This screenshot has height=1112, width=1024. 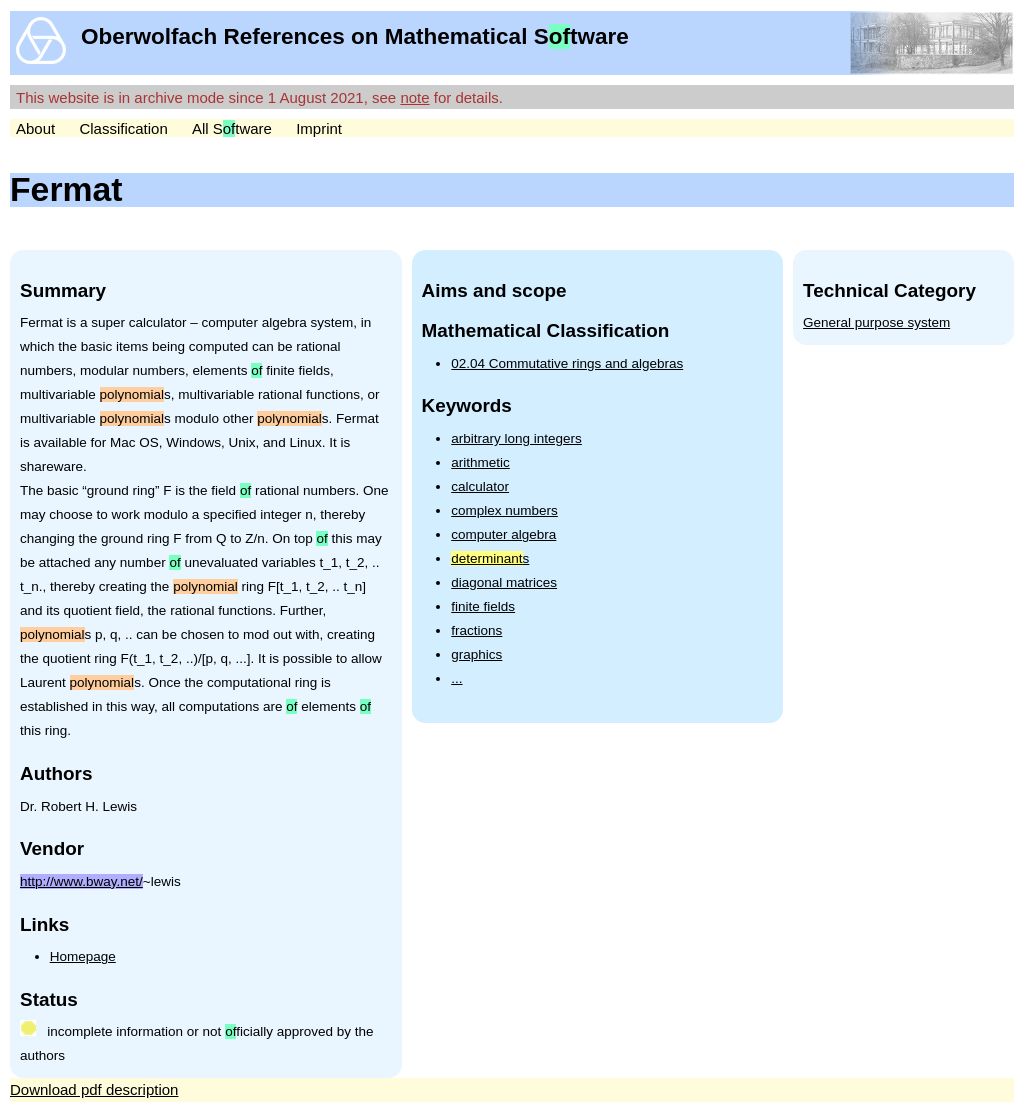 What do you see at coordinates (81, 881) in the screenshot?
I see `http://www.bway.net/` at bounding box center [81, 881].